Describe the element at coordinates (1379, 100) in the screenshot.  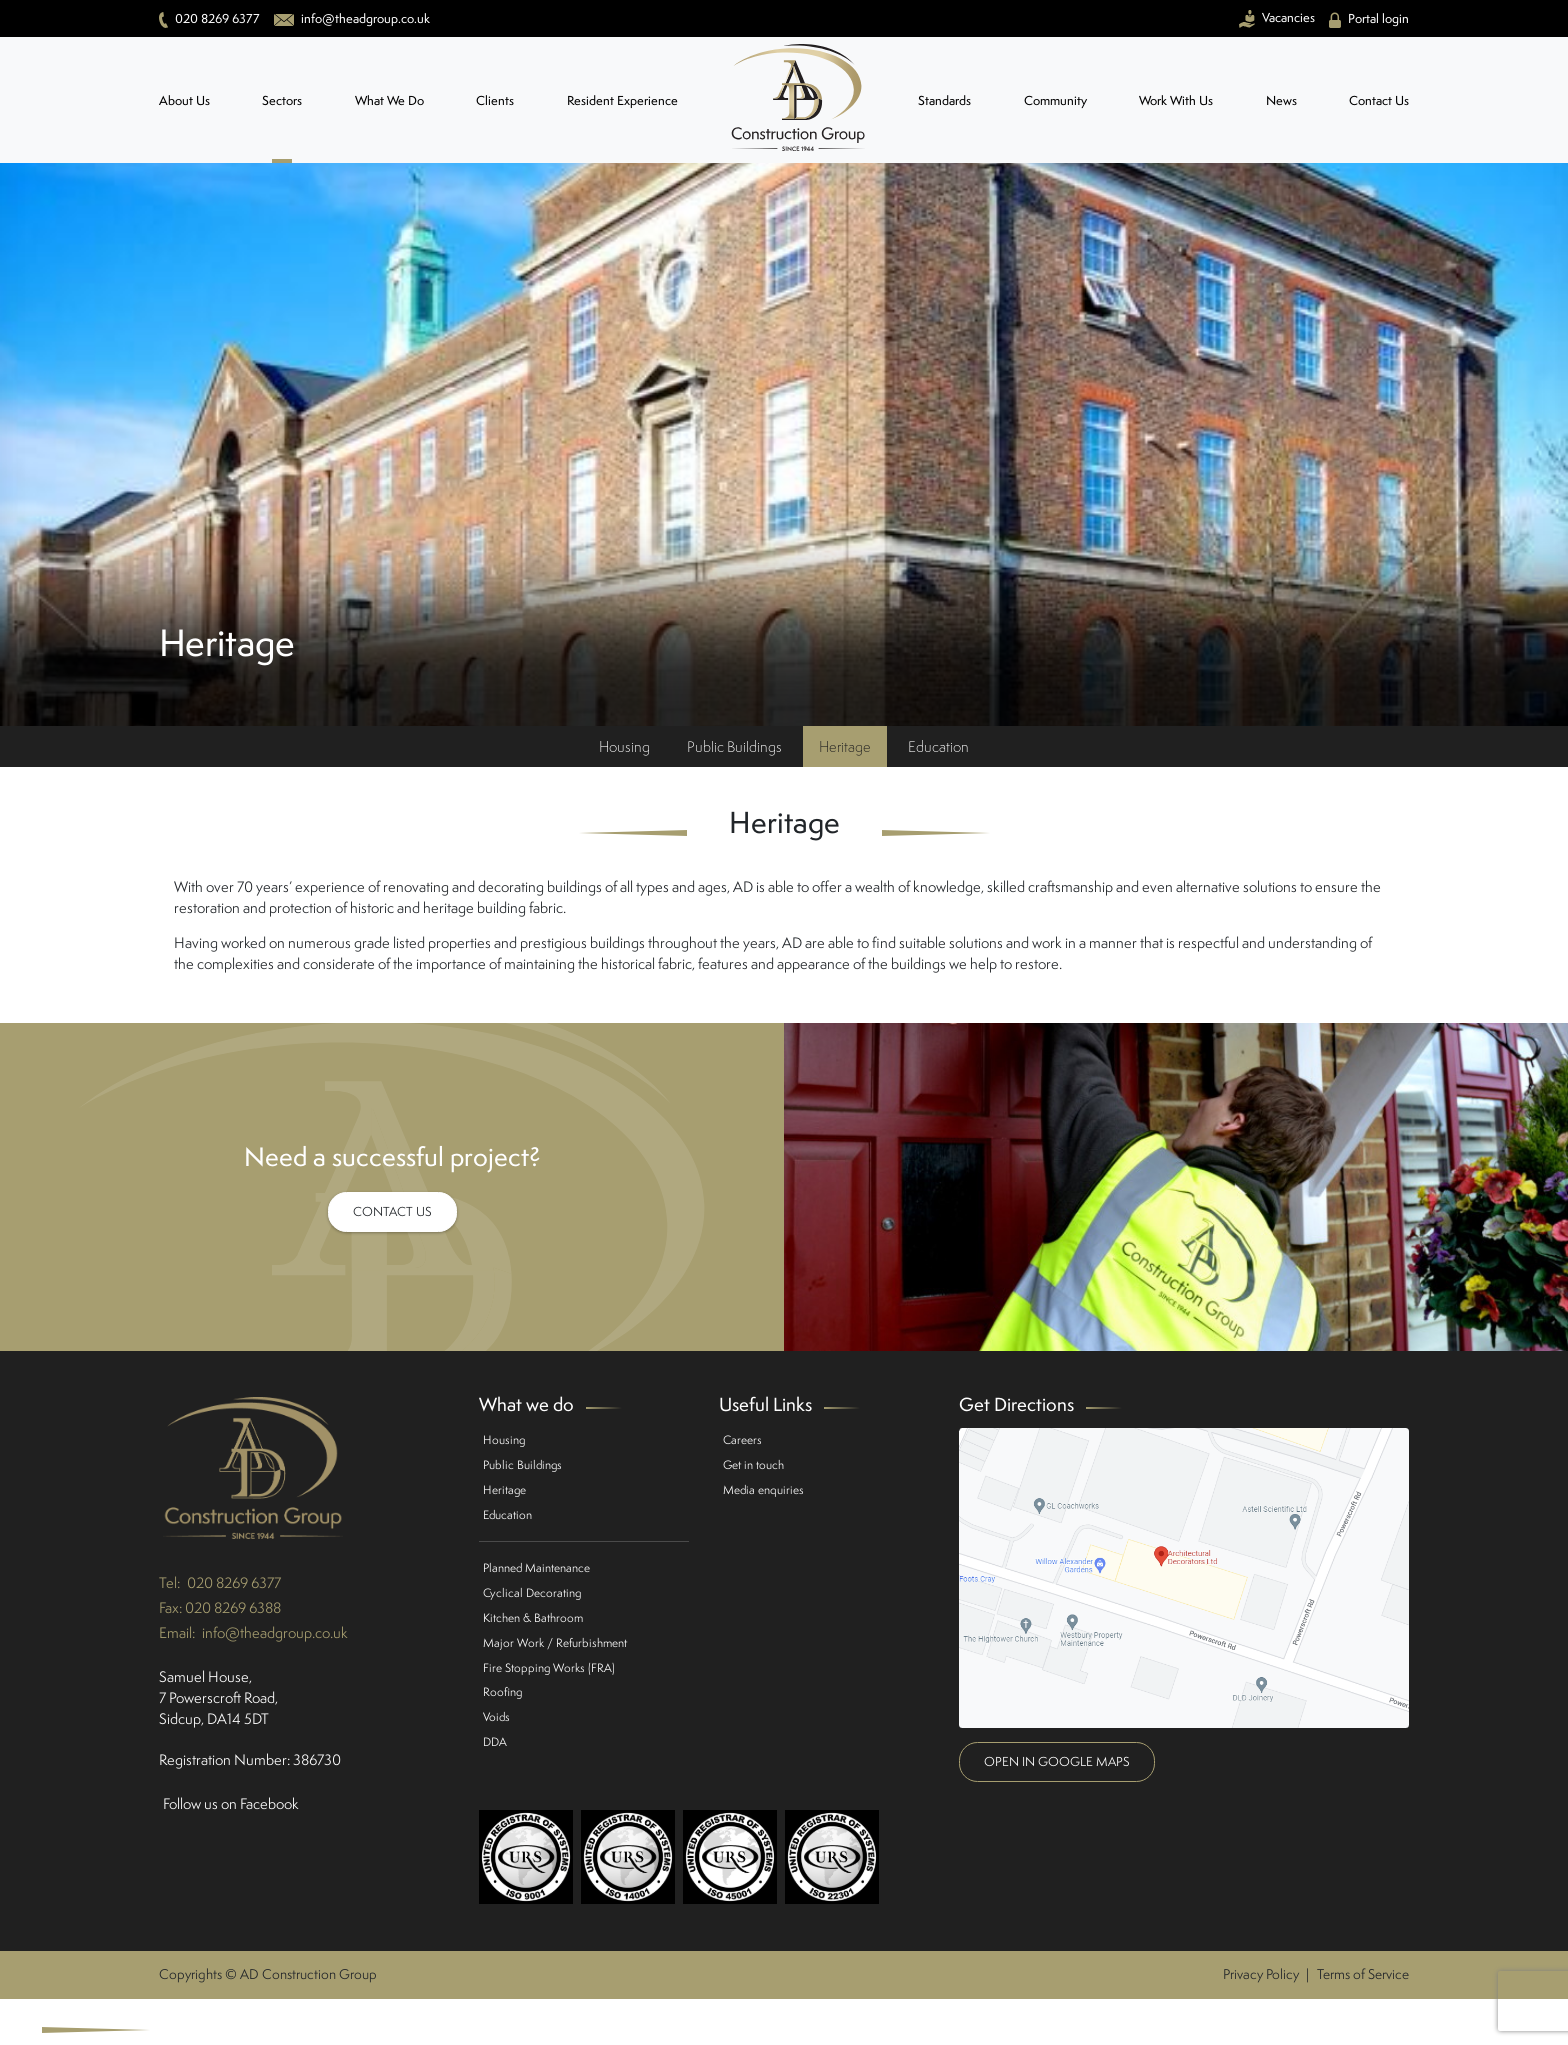
I see `Contact Us` at that location.